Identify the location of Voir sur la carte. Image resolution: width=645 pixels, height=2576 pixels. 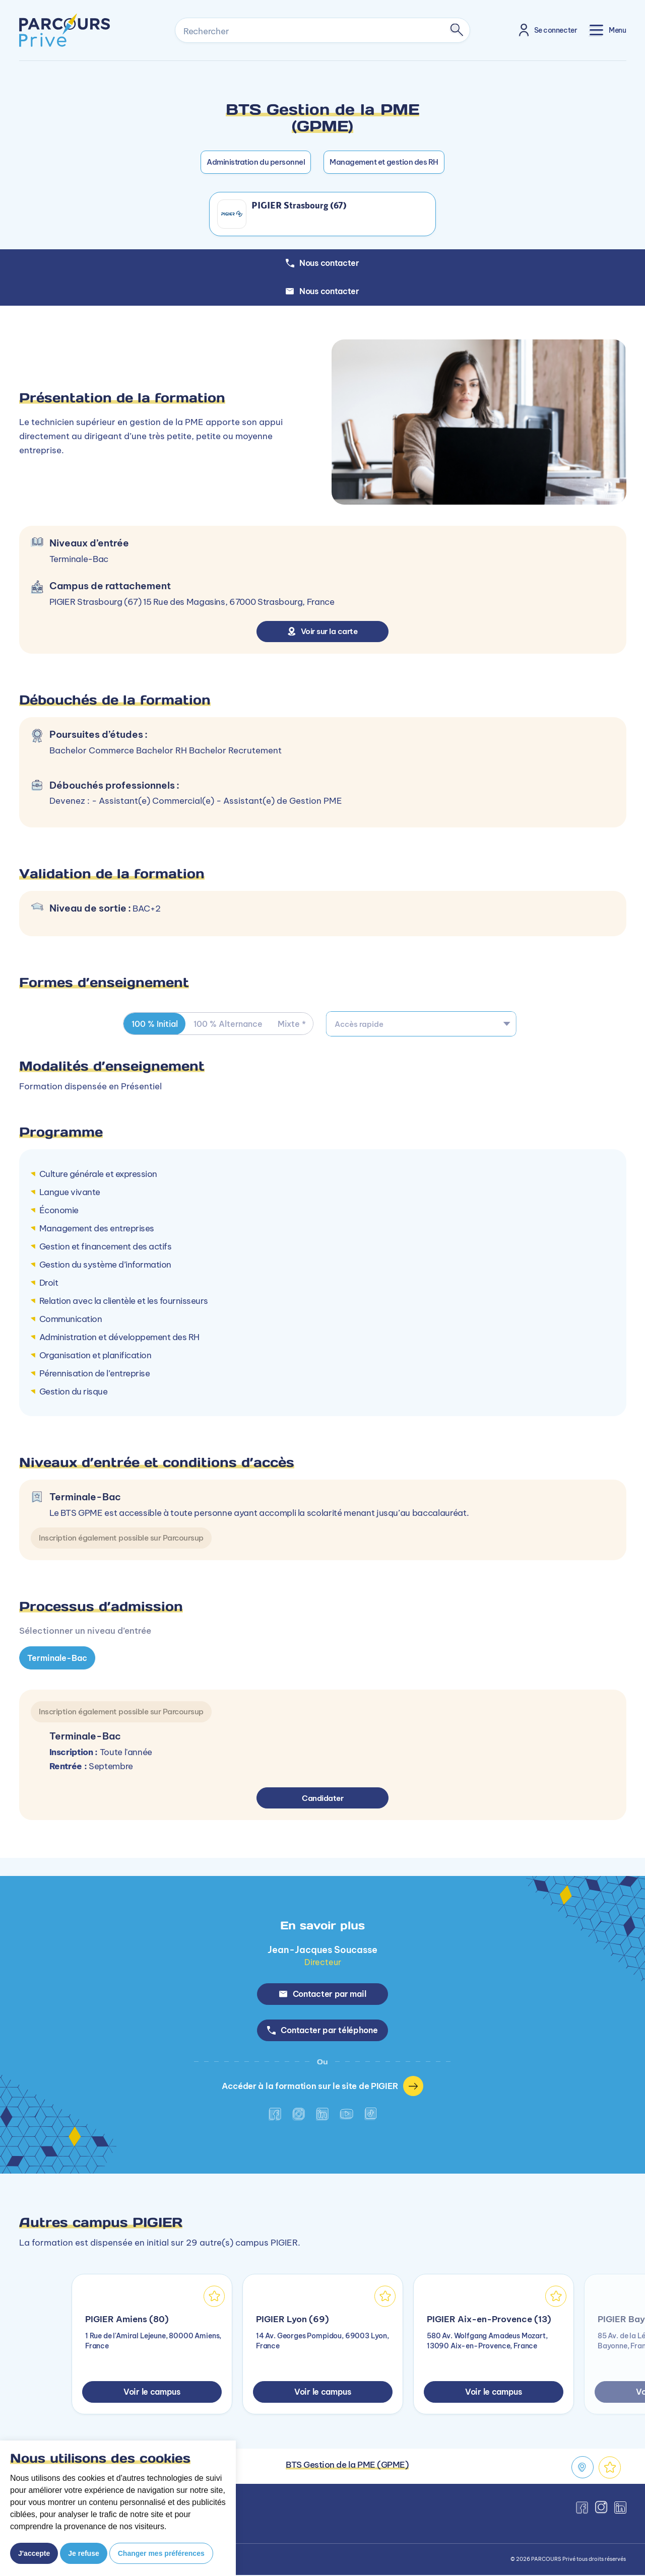
(322, 631).